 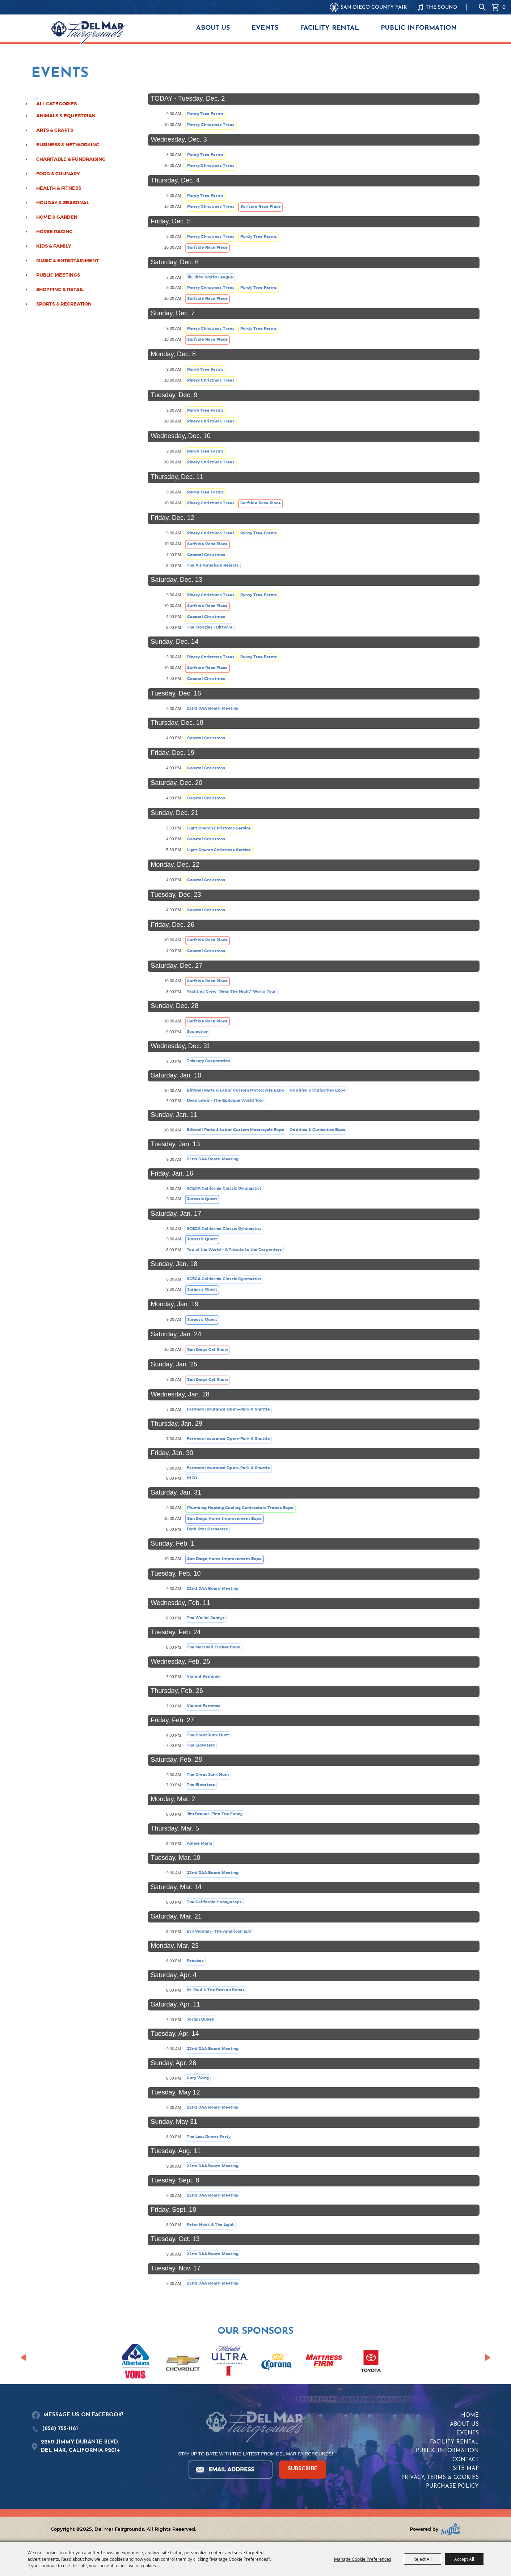 I want to click on Charitable & Fundraising, so click(x=71, y=159).